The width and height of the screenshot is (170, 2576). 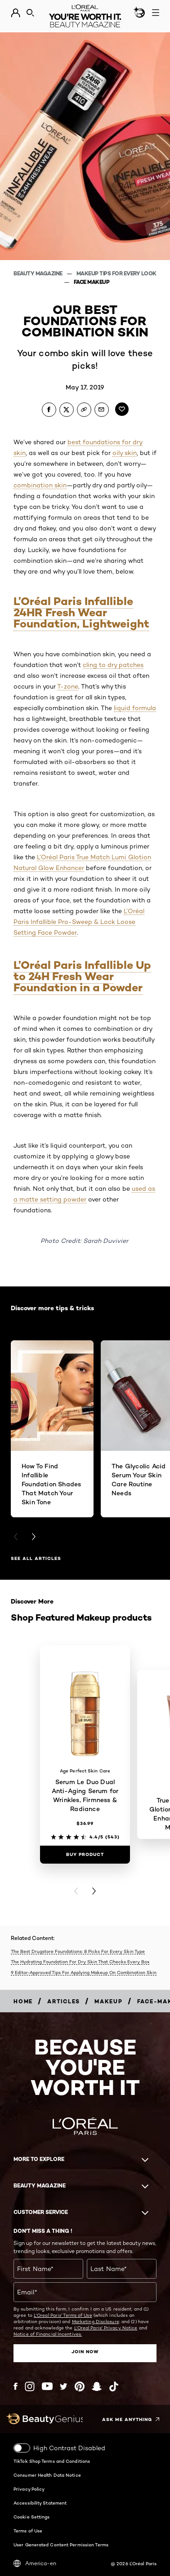 What do you see at coordinates (29, 2489) in the screenshot?
I see `Privacy Policy` at bounding box center [29, 2489].